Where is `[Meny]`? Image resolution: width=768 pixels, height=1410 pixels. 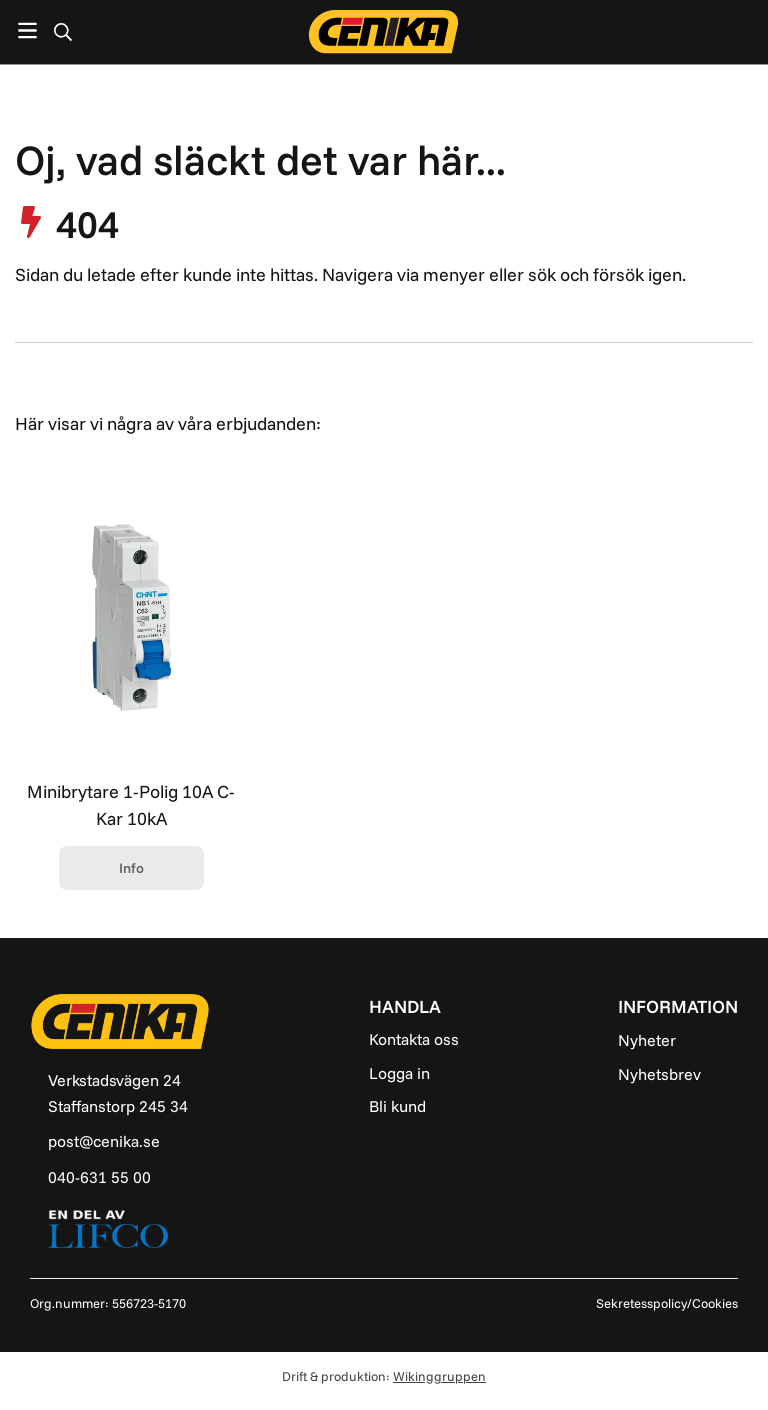
[Meny] is located at coordinates (27, 30).